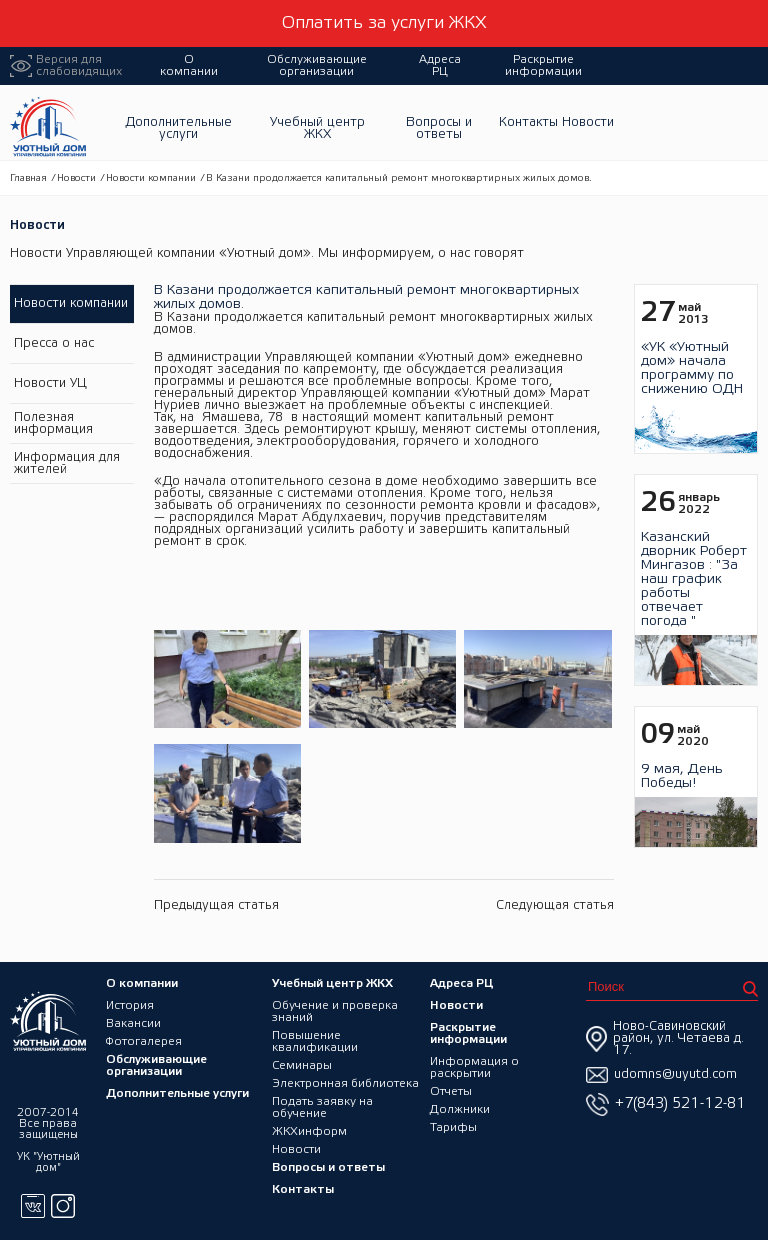 The height and width of the screenshot is (1240, 768). I want to click on Главная, so click(28, 178).